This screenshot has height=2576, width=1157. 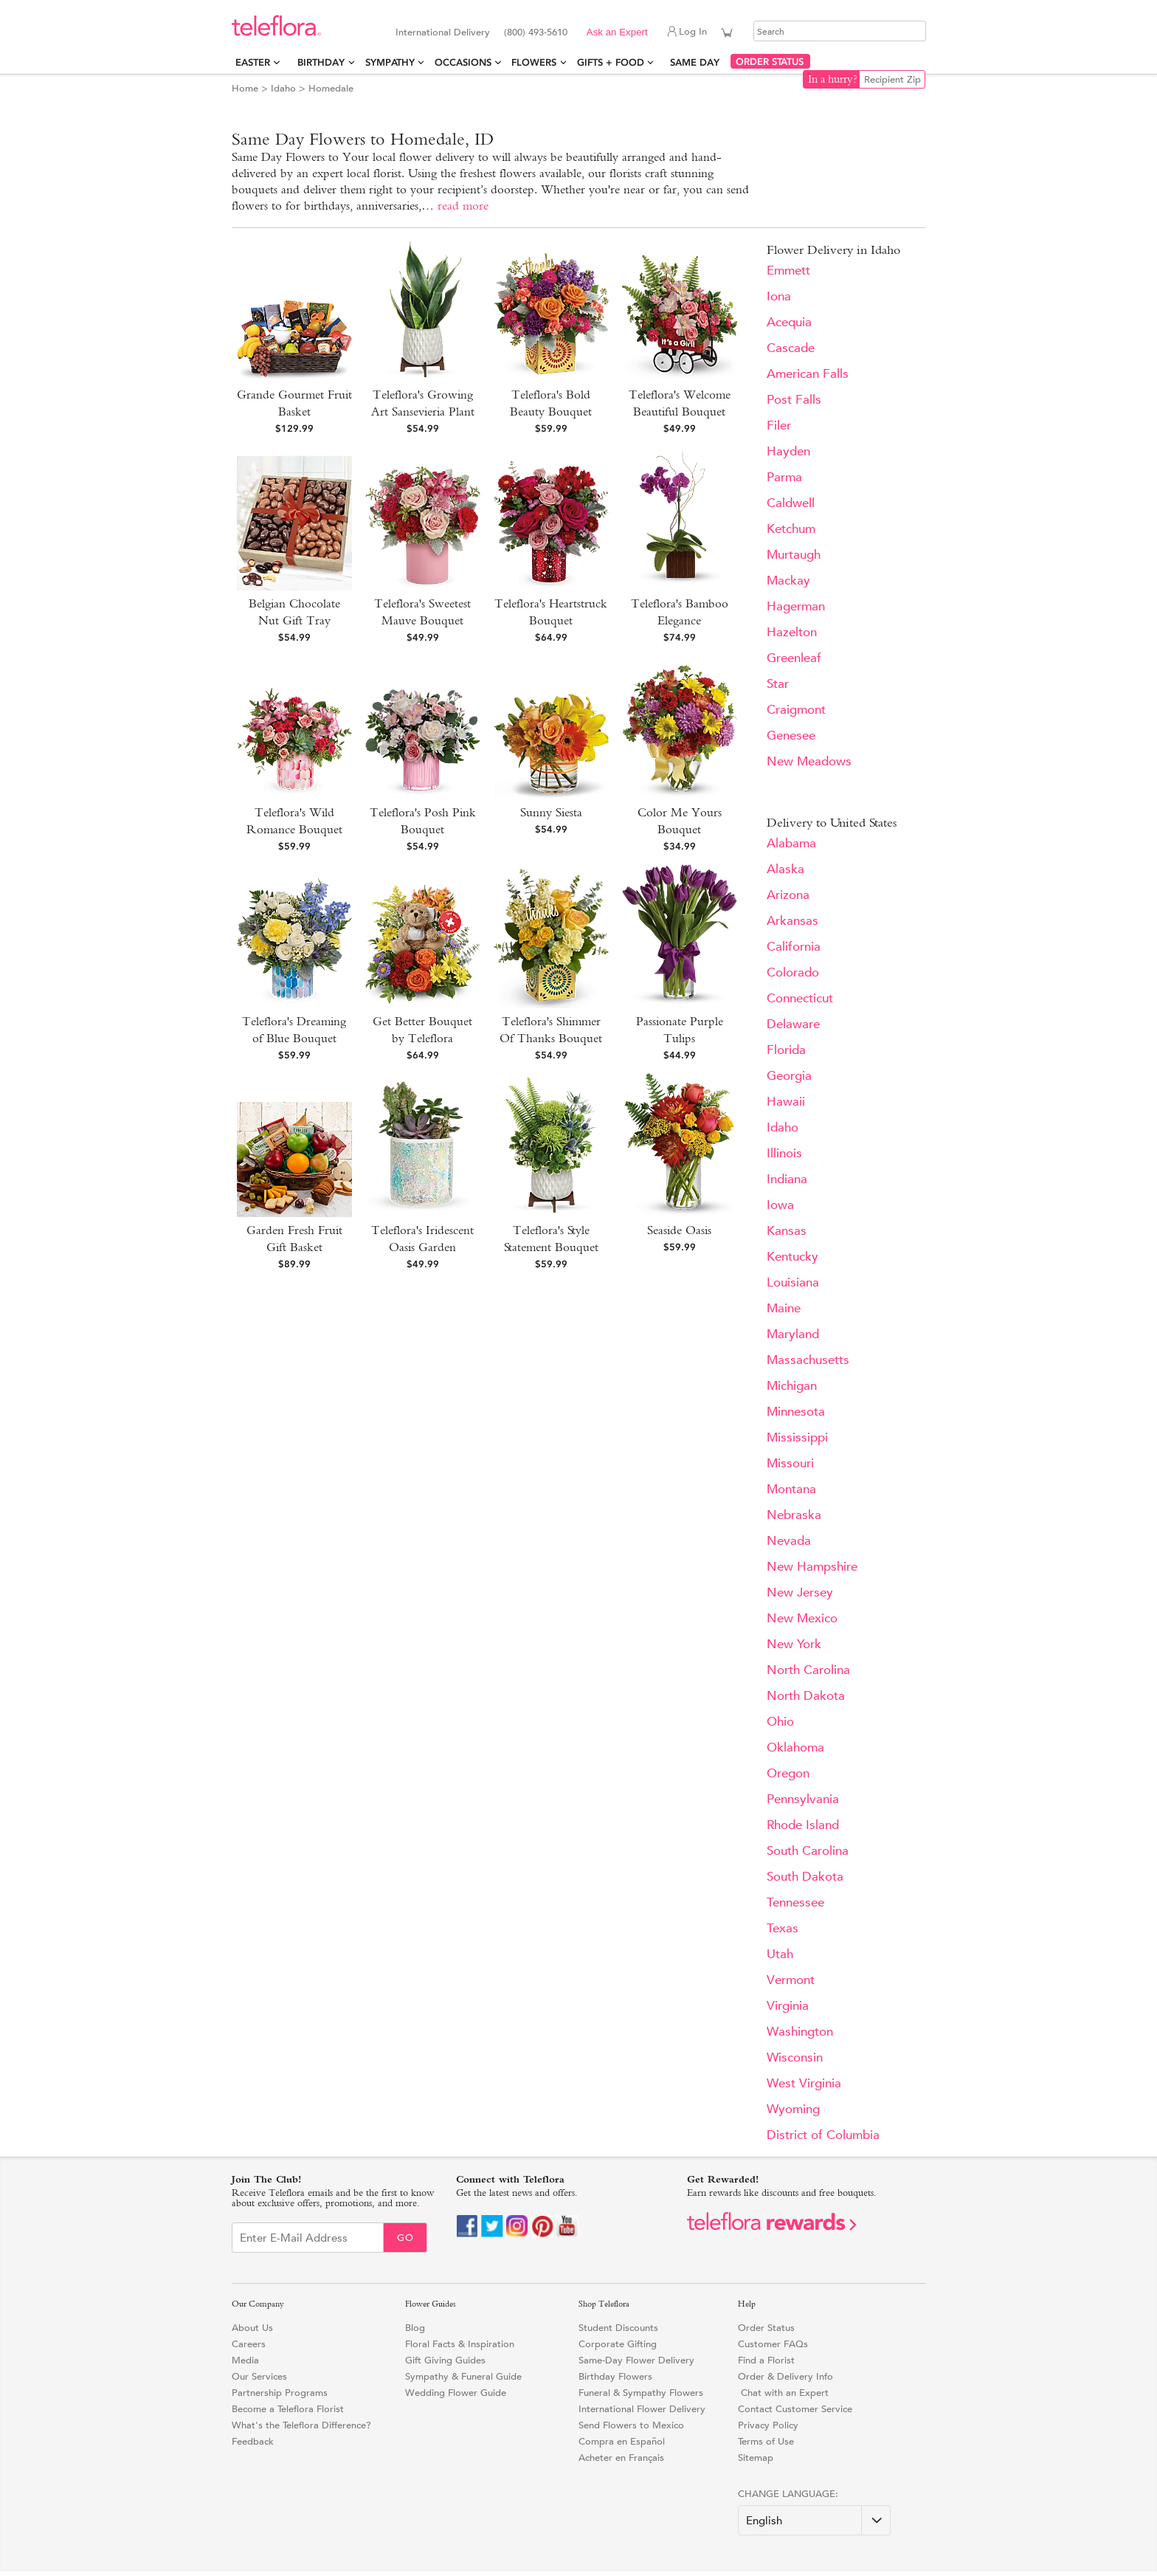 What do you see at coordinates (636, 2360) in the screenshot?
I see `Same-Day Flower Delivery` at bounding box center [636, 2360].